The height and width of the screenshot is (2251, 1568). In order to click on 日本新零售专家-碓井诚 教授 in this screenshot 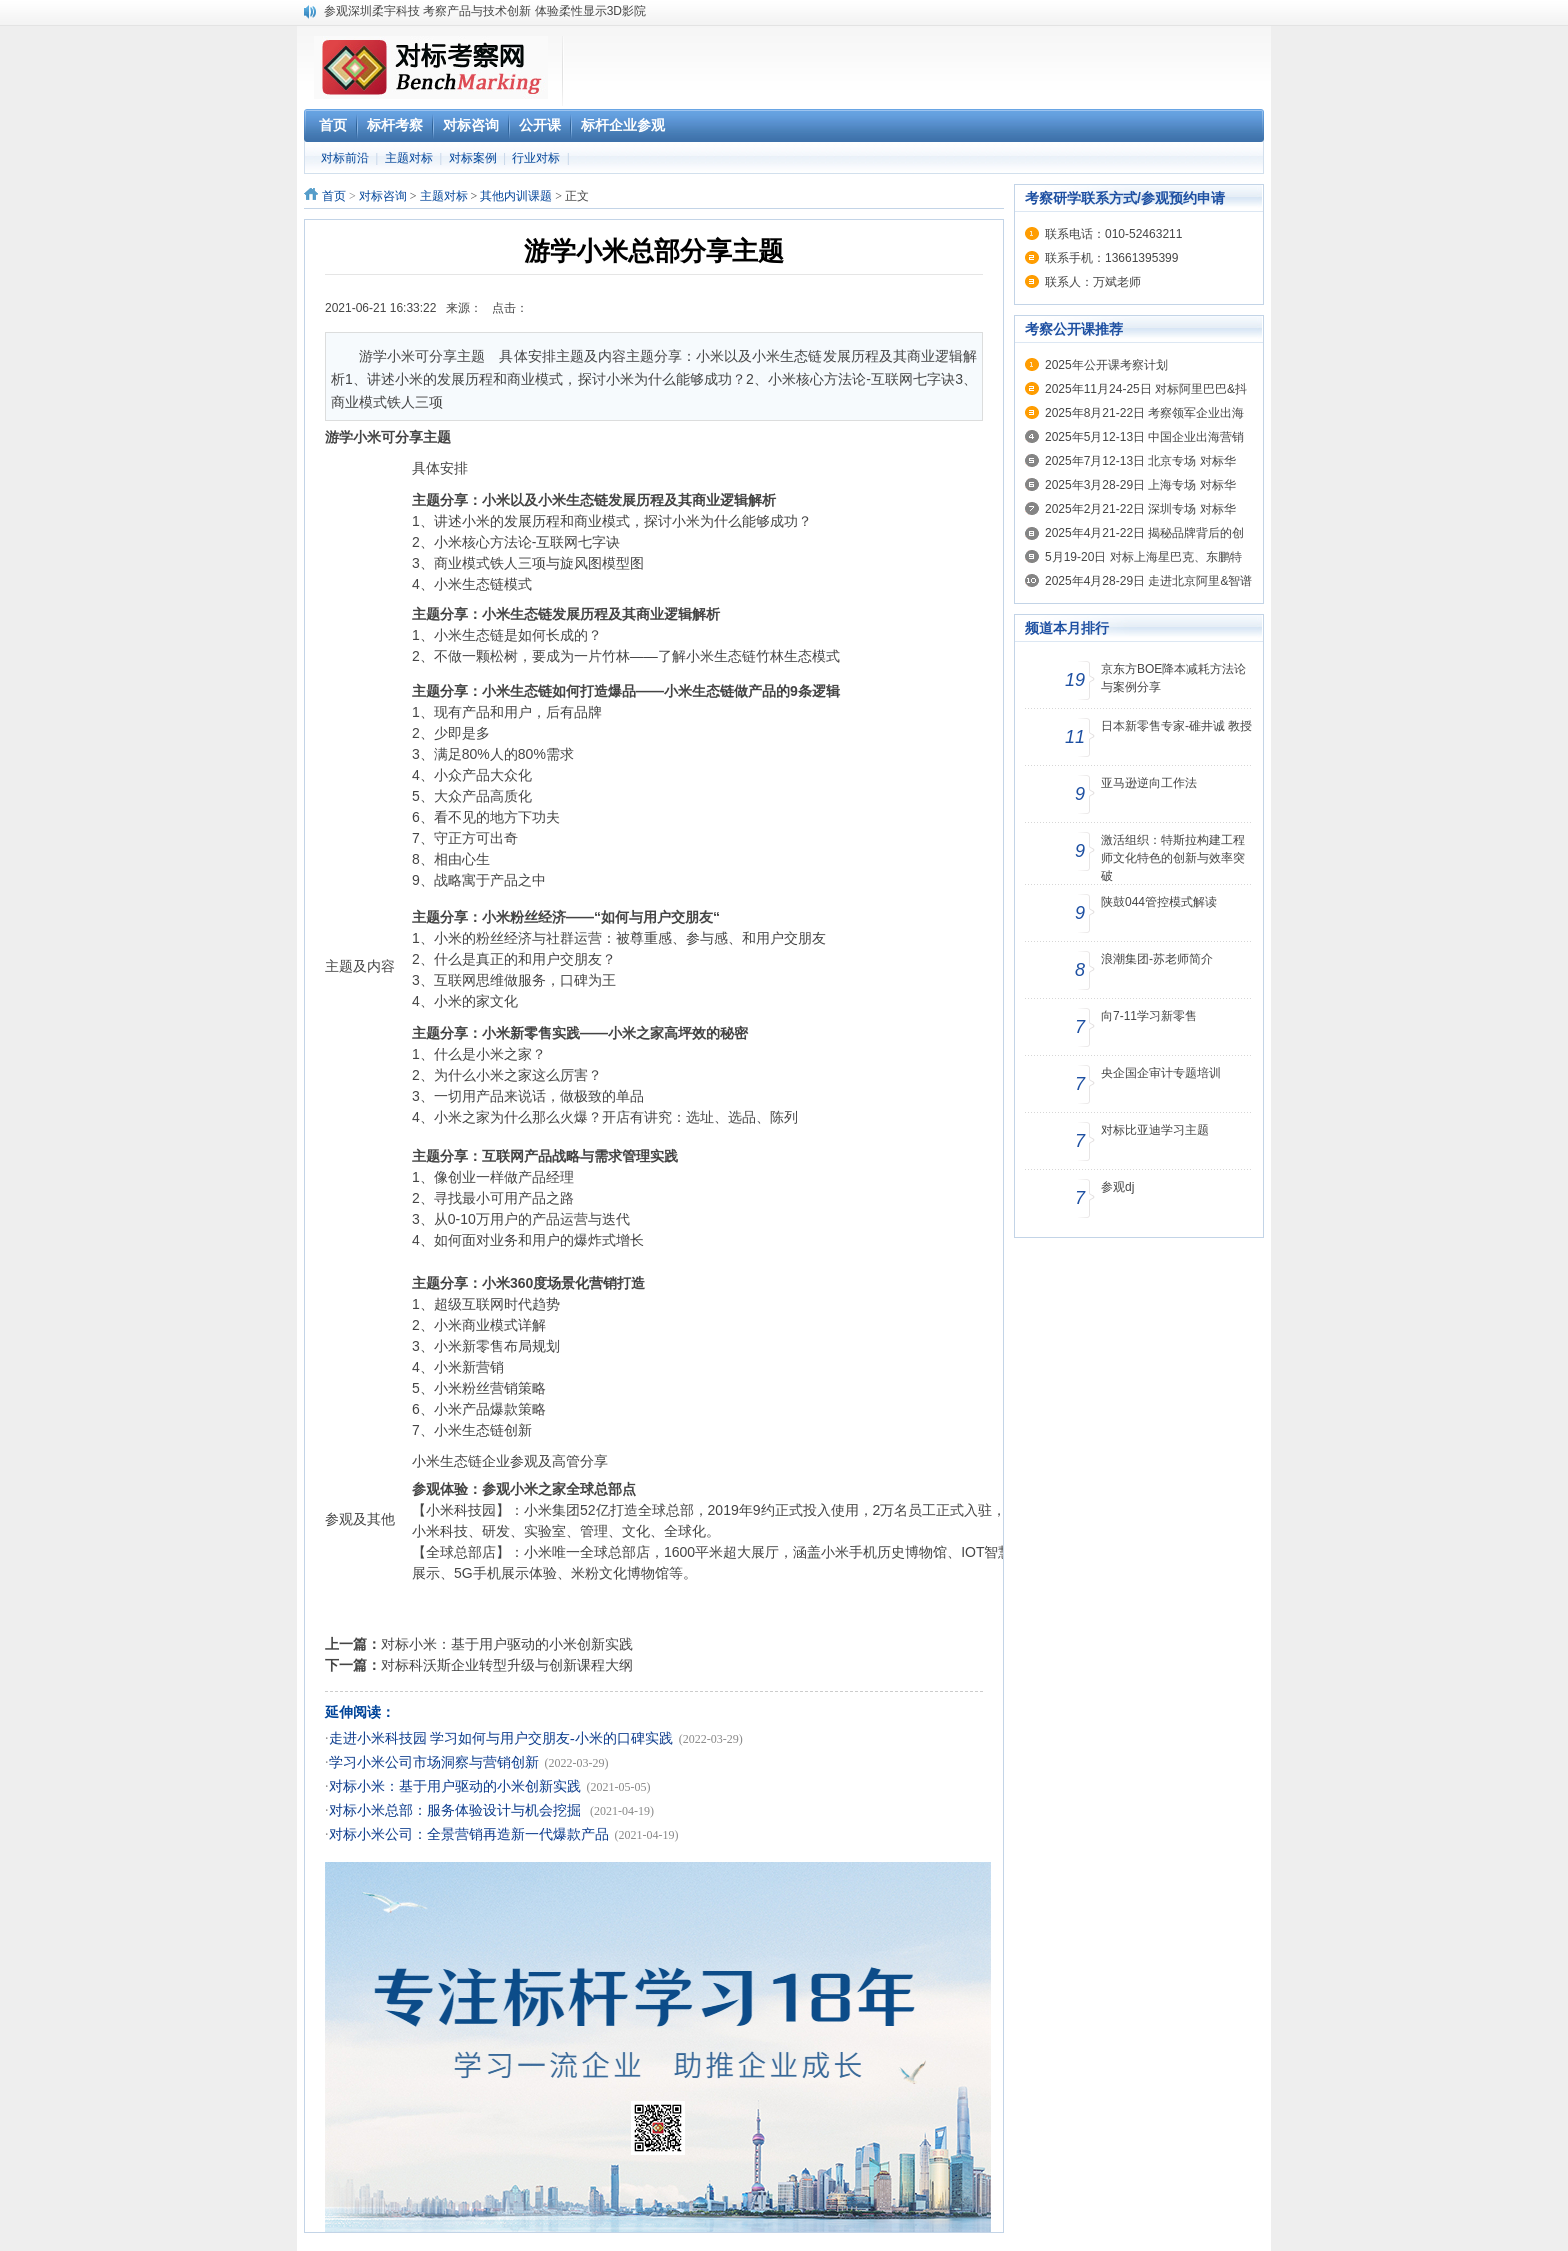, I will do `click(1176, 726)`.